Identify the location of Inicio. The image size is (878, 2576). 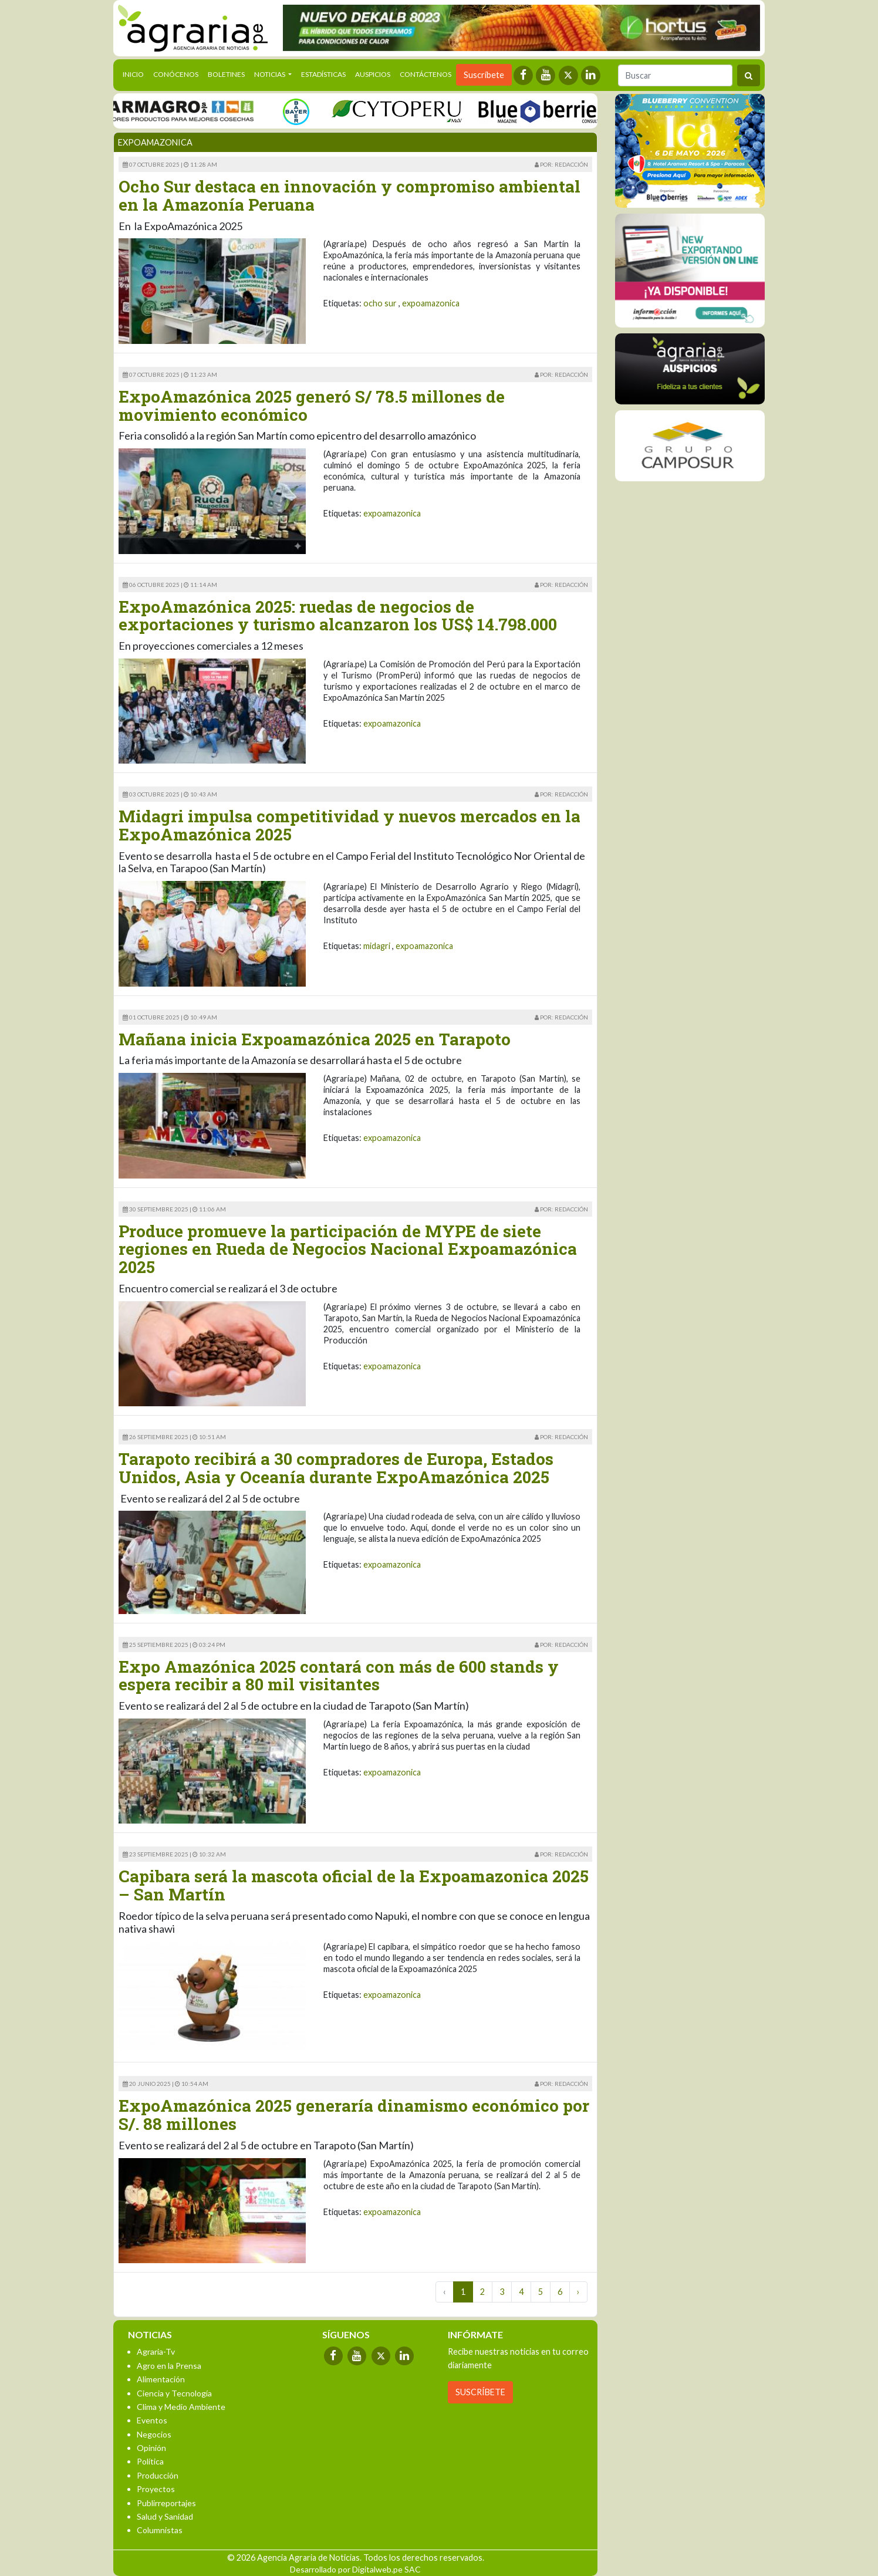
(135, 73).